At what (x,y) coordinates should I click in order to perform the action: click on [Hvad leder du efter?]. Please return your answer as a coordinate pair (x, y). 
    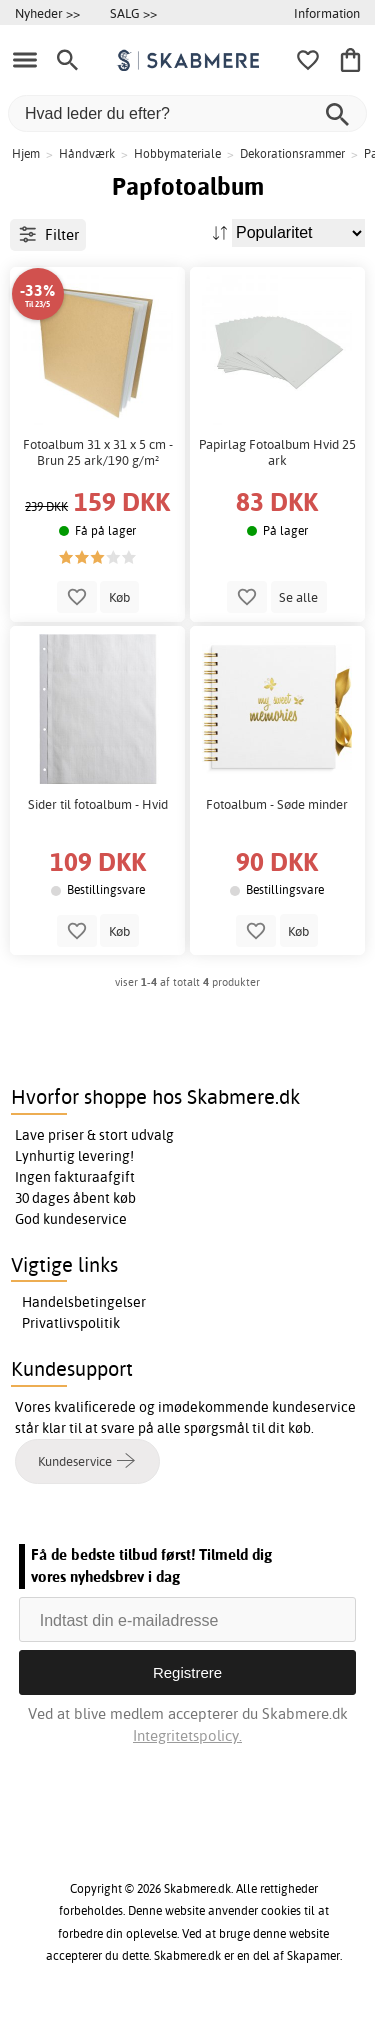
    Looking at the image, I should click on (187, 113).